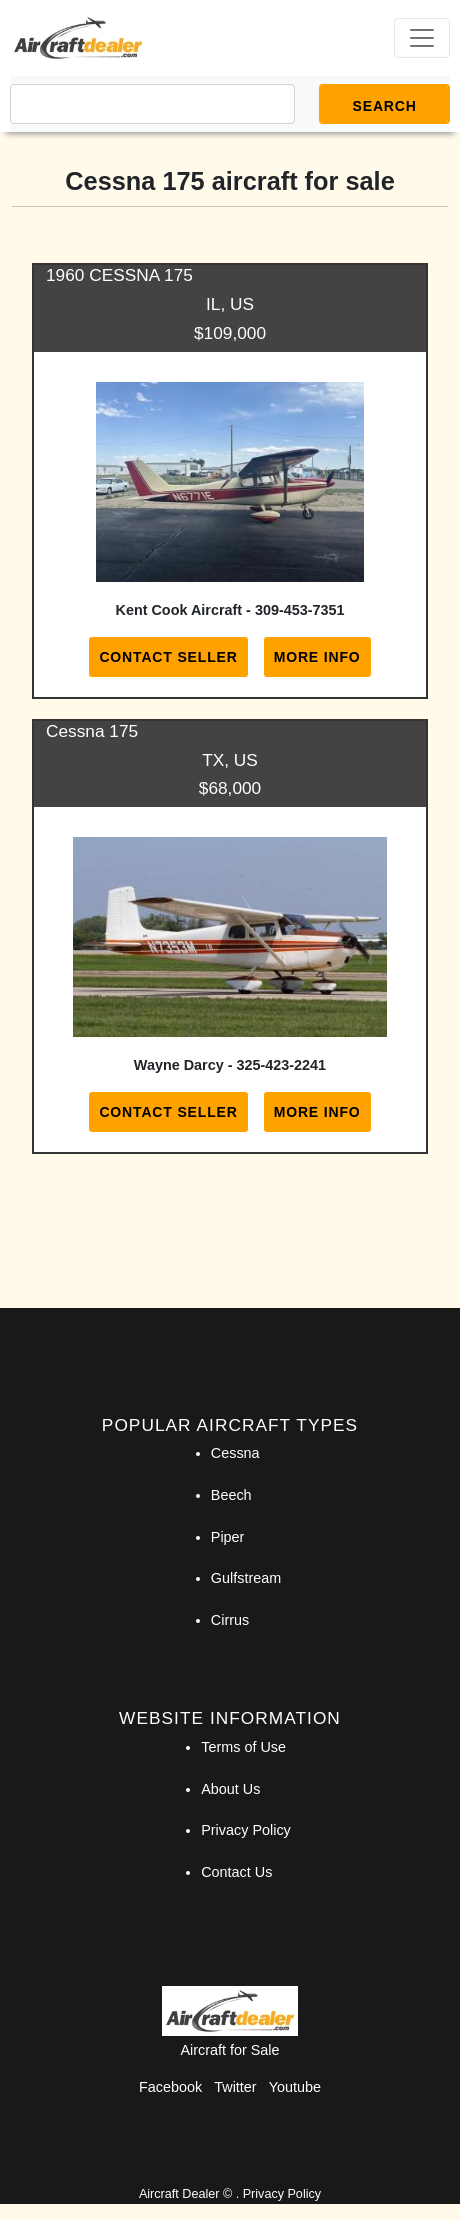  What do you see at coordinates (168, 657) in the screenshot?
I see `Contact Seller` at bounding box center [168, 657].